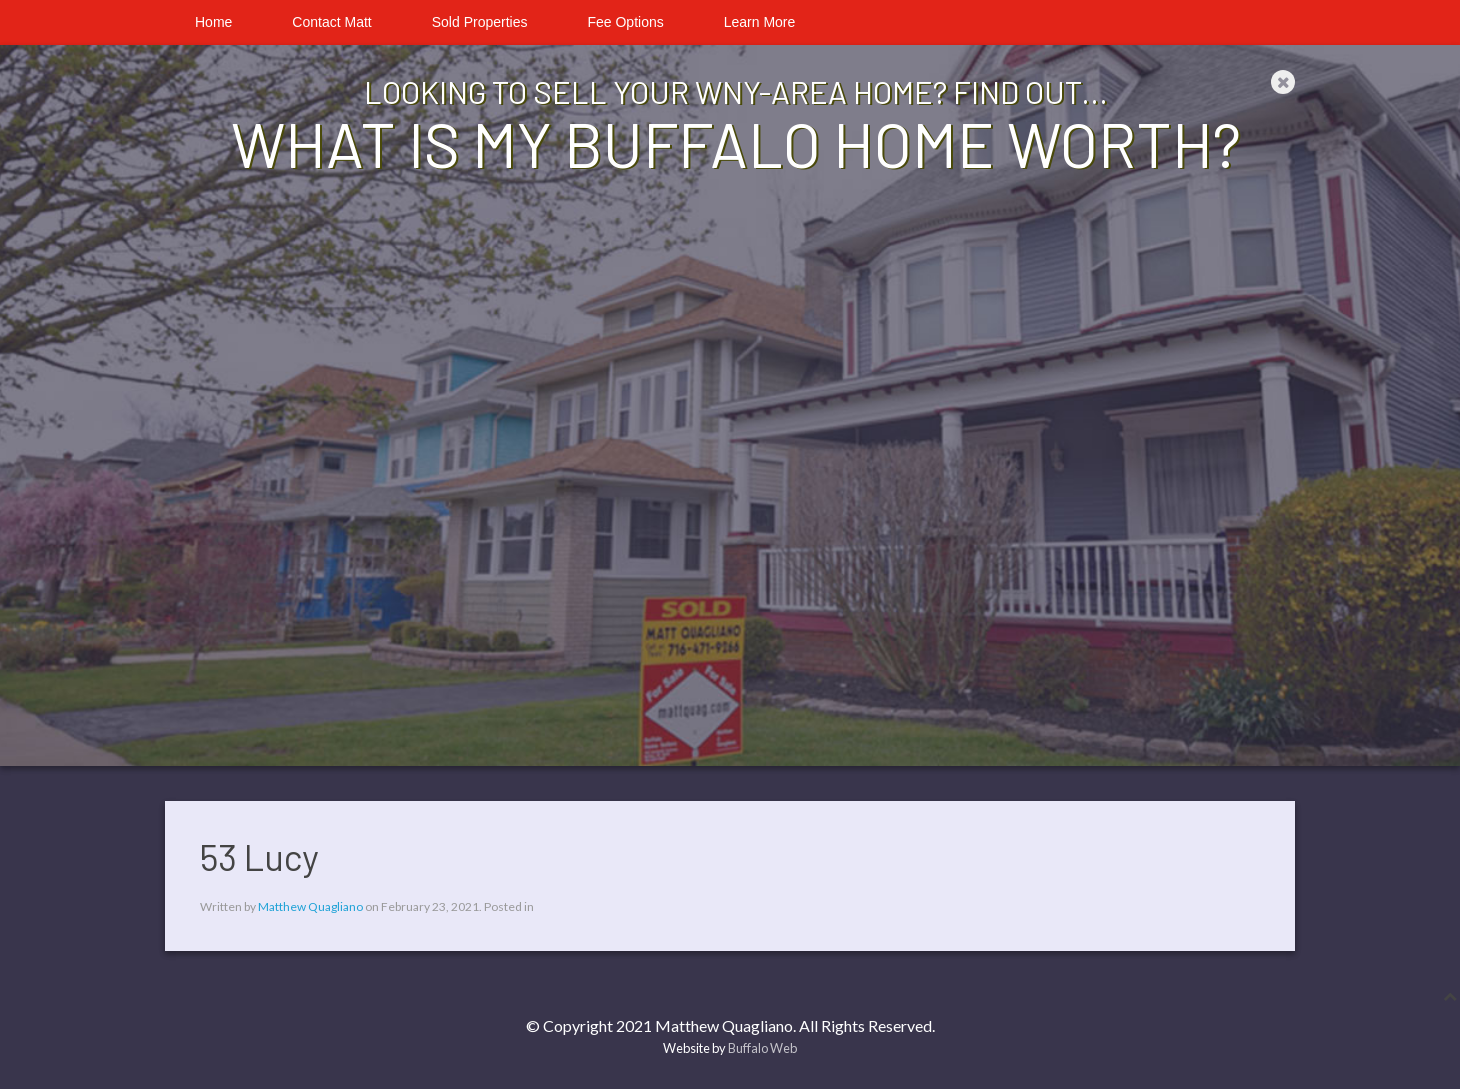  I want to click on Home, so click(213, 22).